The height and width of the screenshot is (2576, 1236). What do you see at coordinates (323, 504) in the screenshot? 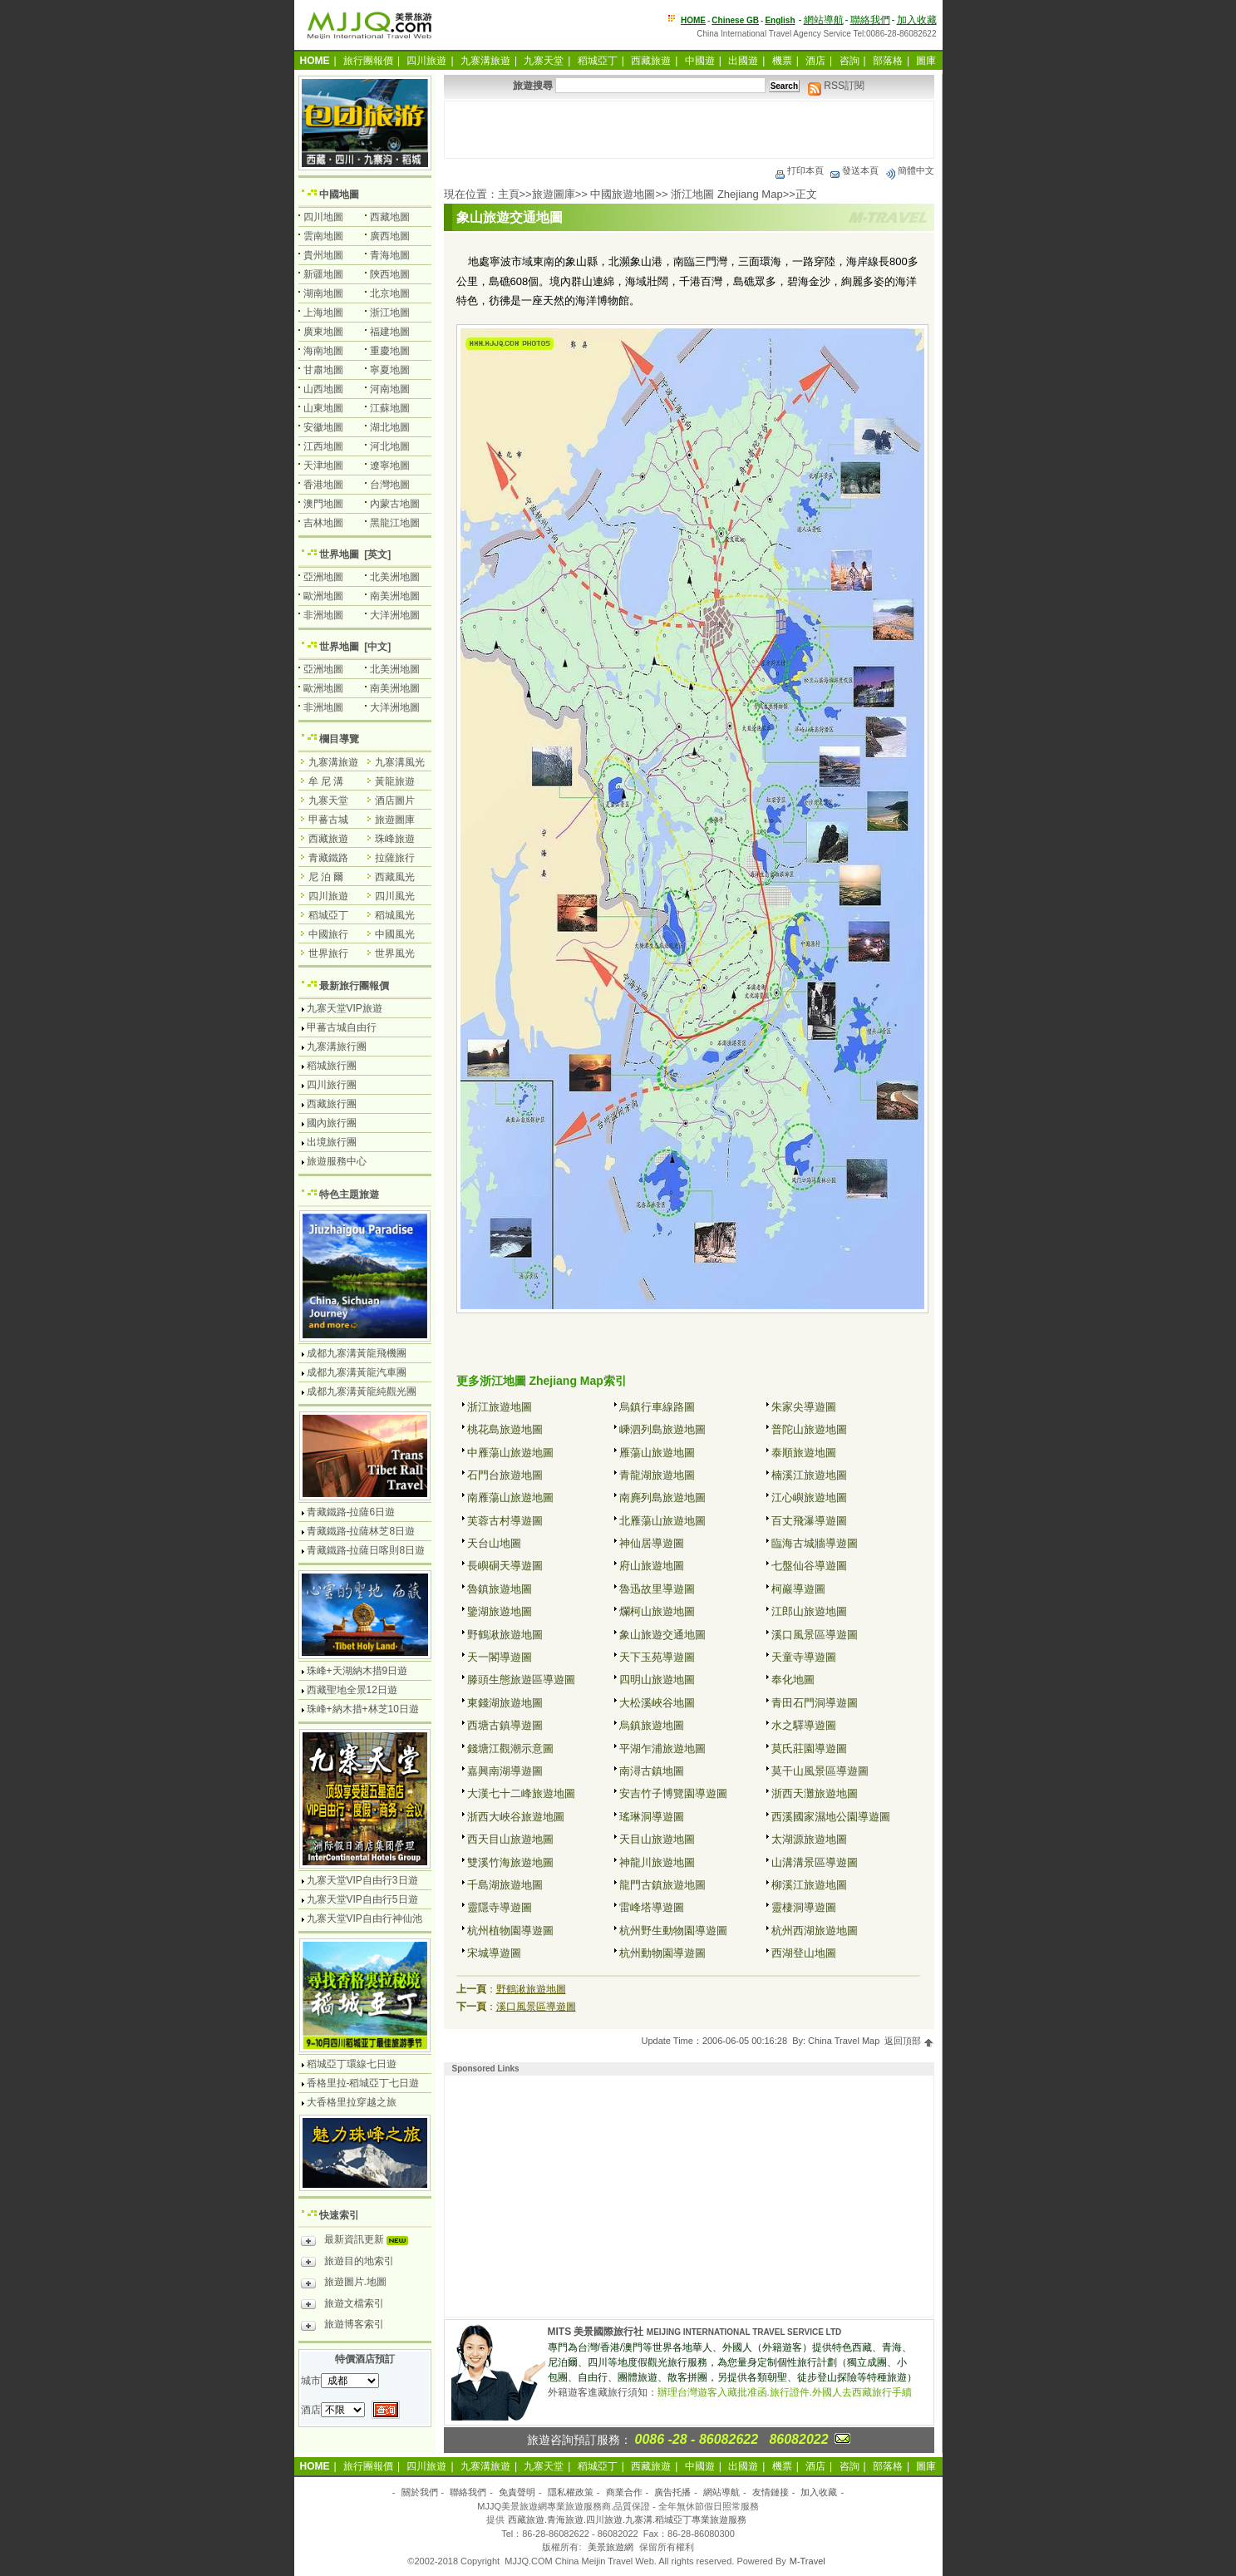
I see `澳門地圖` at bounding box center [323, 504].